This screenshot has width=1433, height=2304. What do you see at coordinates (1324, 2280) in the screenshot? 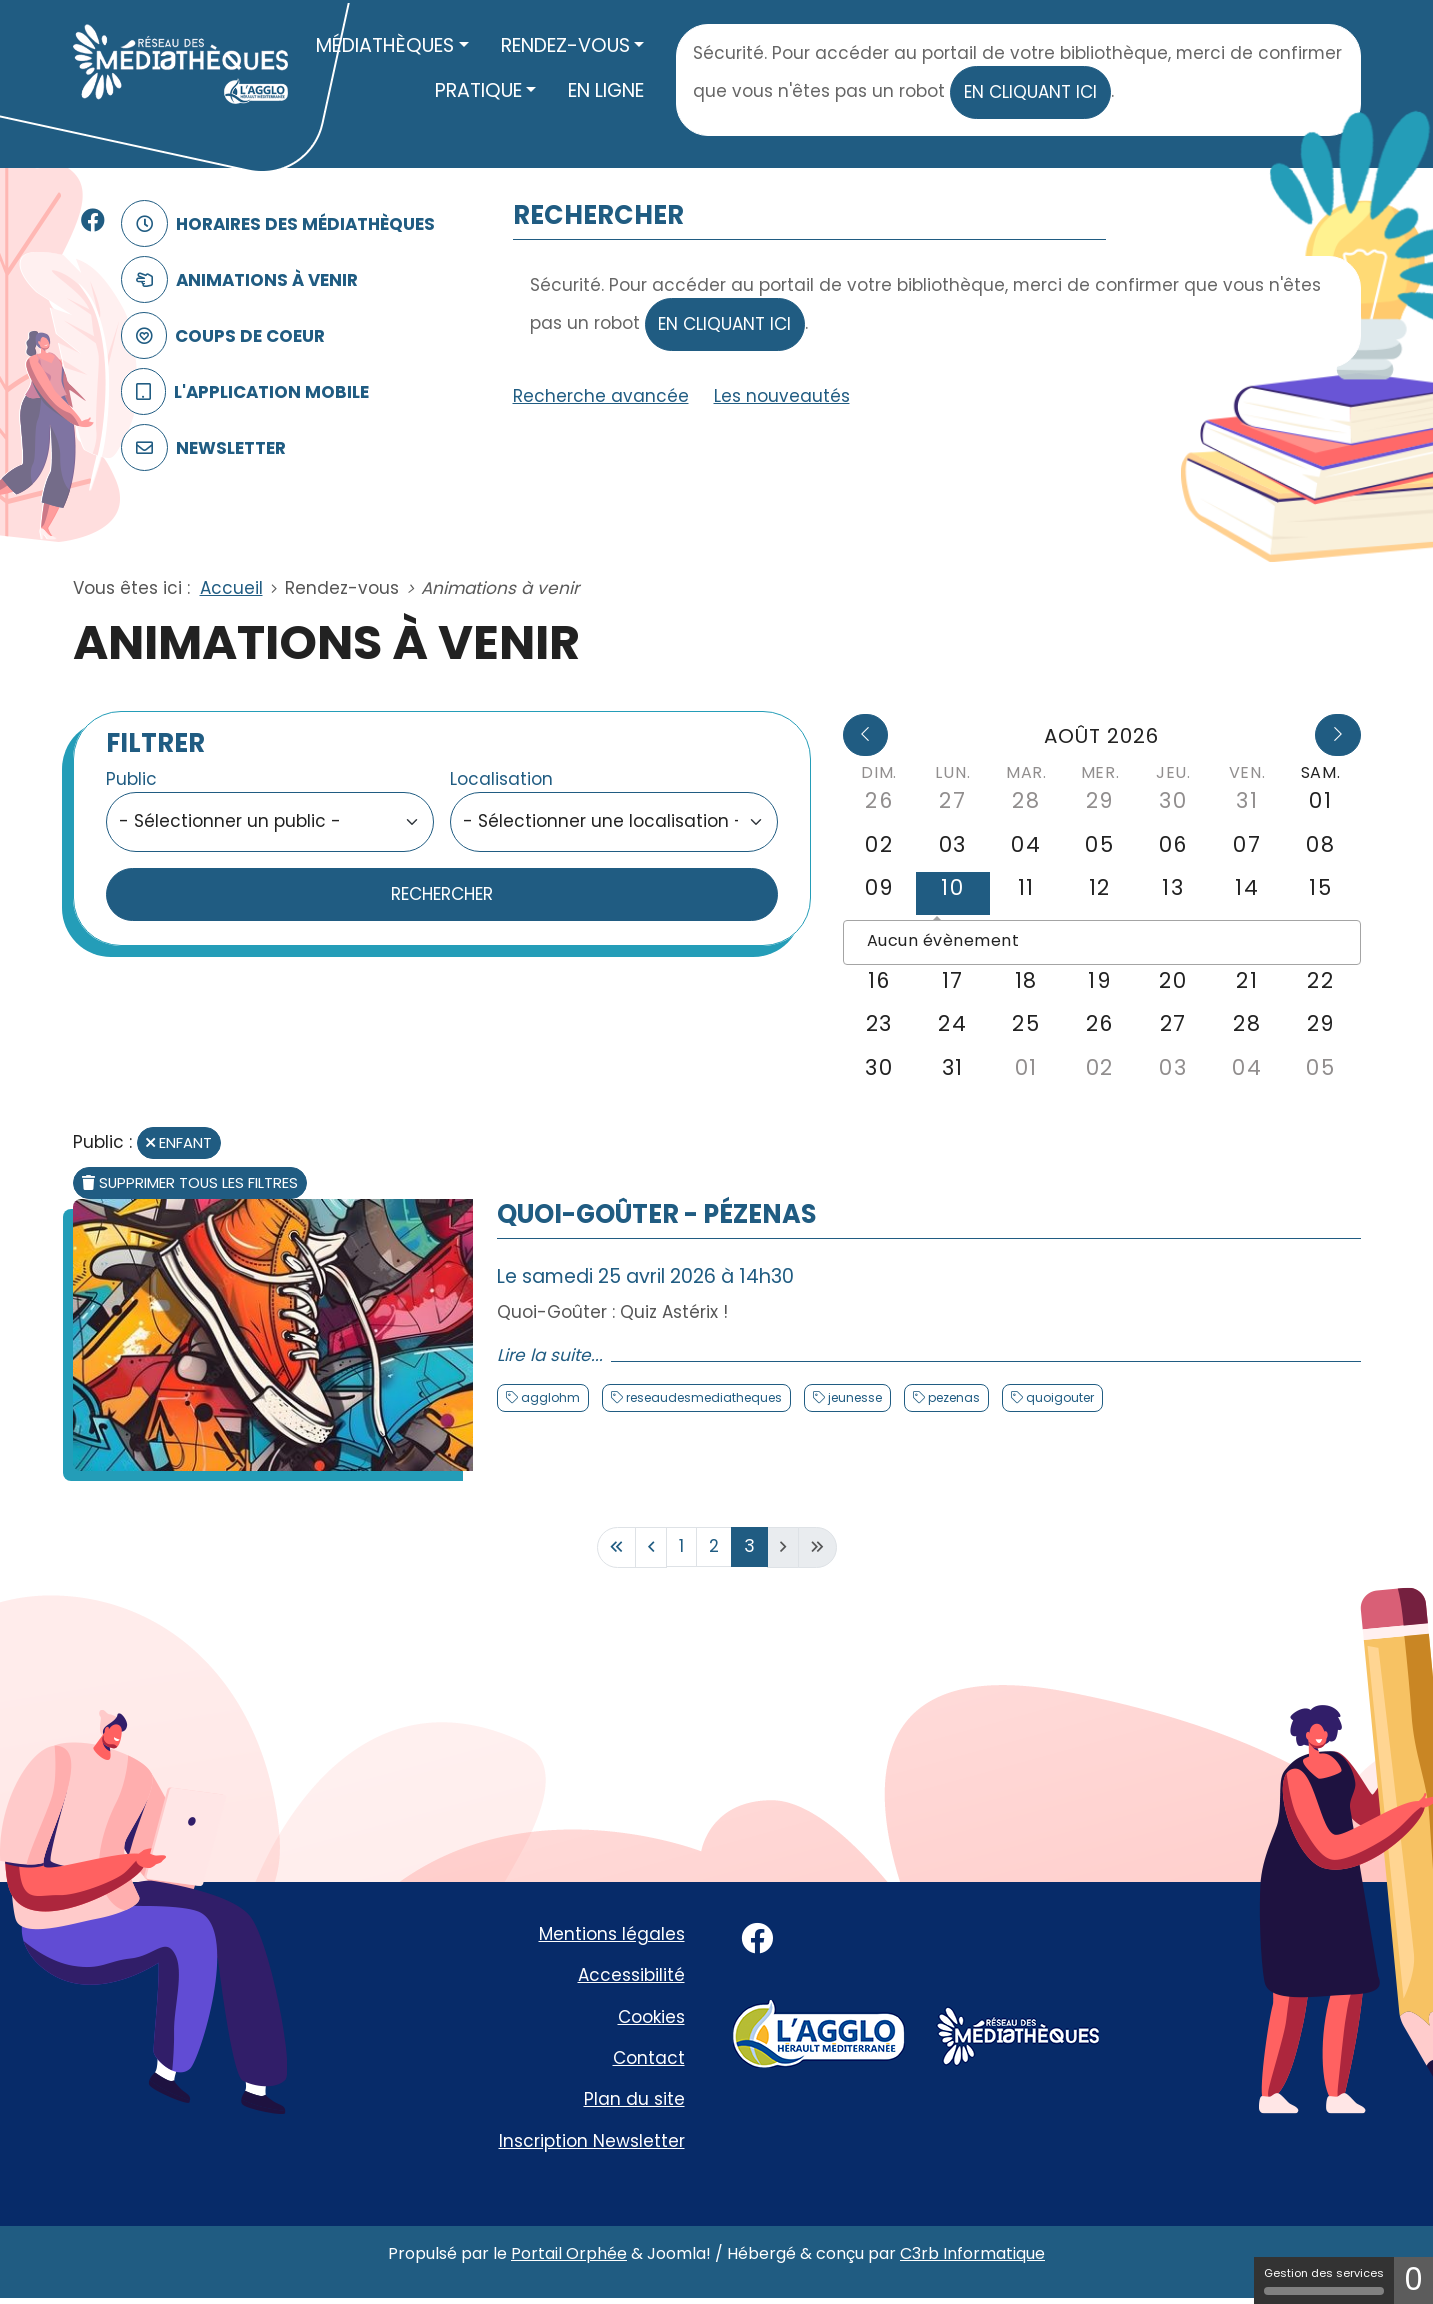
I see `Gestion des services [Gestion des services (fenêtre modale)]` at bounding box center [1324, 2280].